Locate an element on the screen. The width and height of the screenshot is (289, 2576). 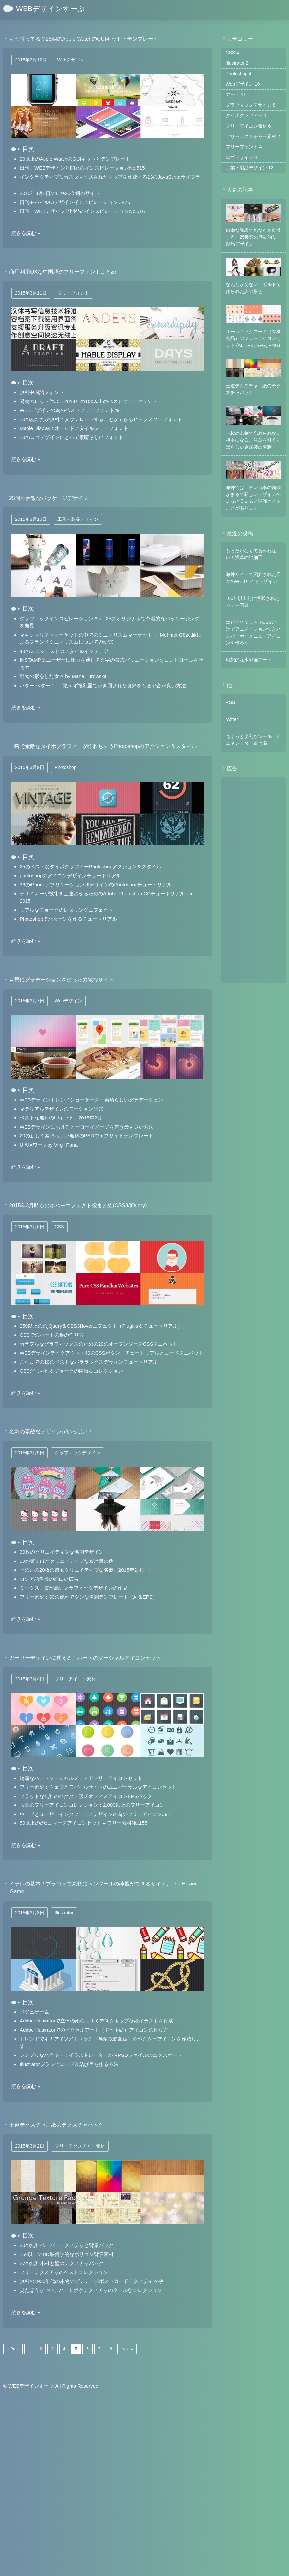
幻想的な水彩画アート is located at coordinates (249, 659).